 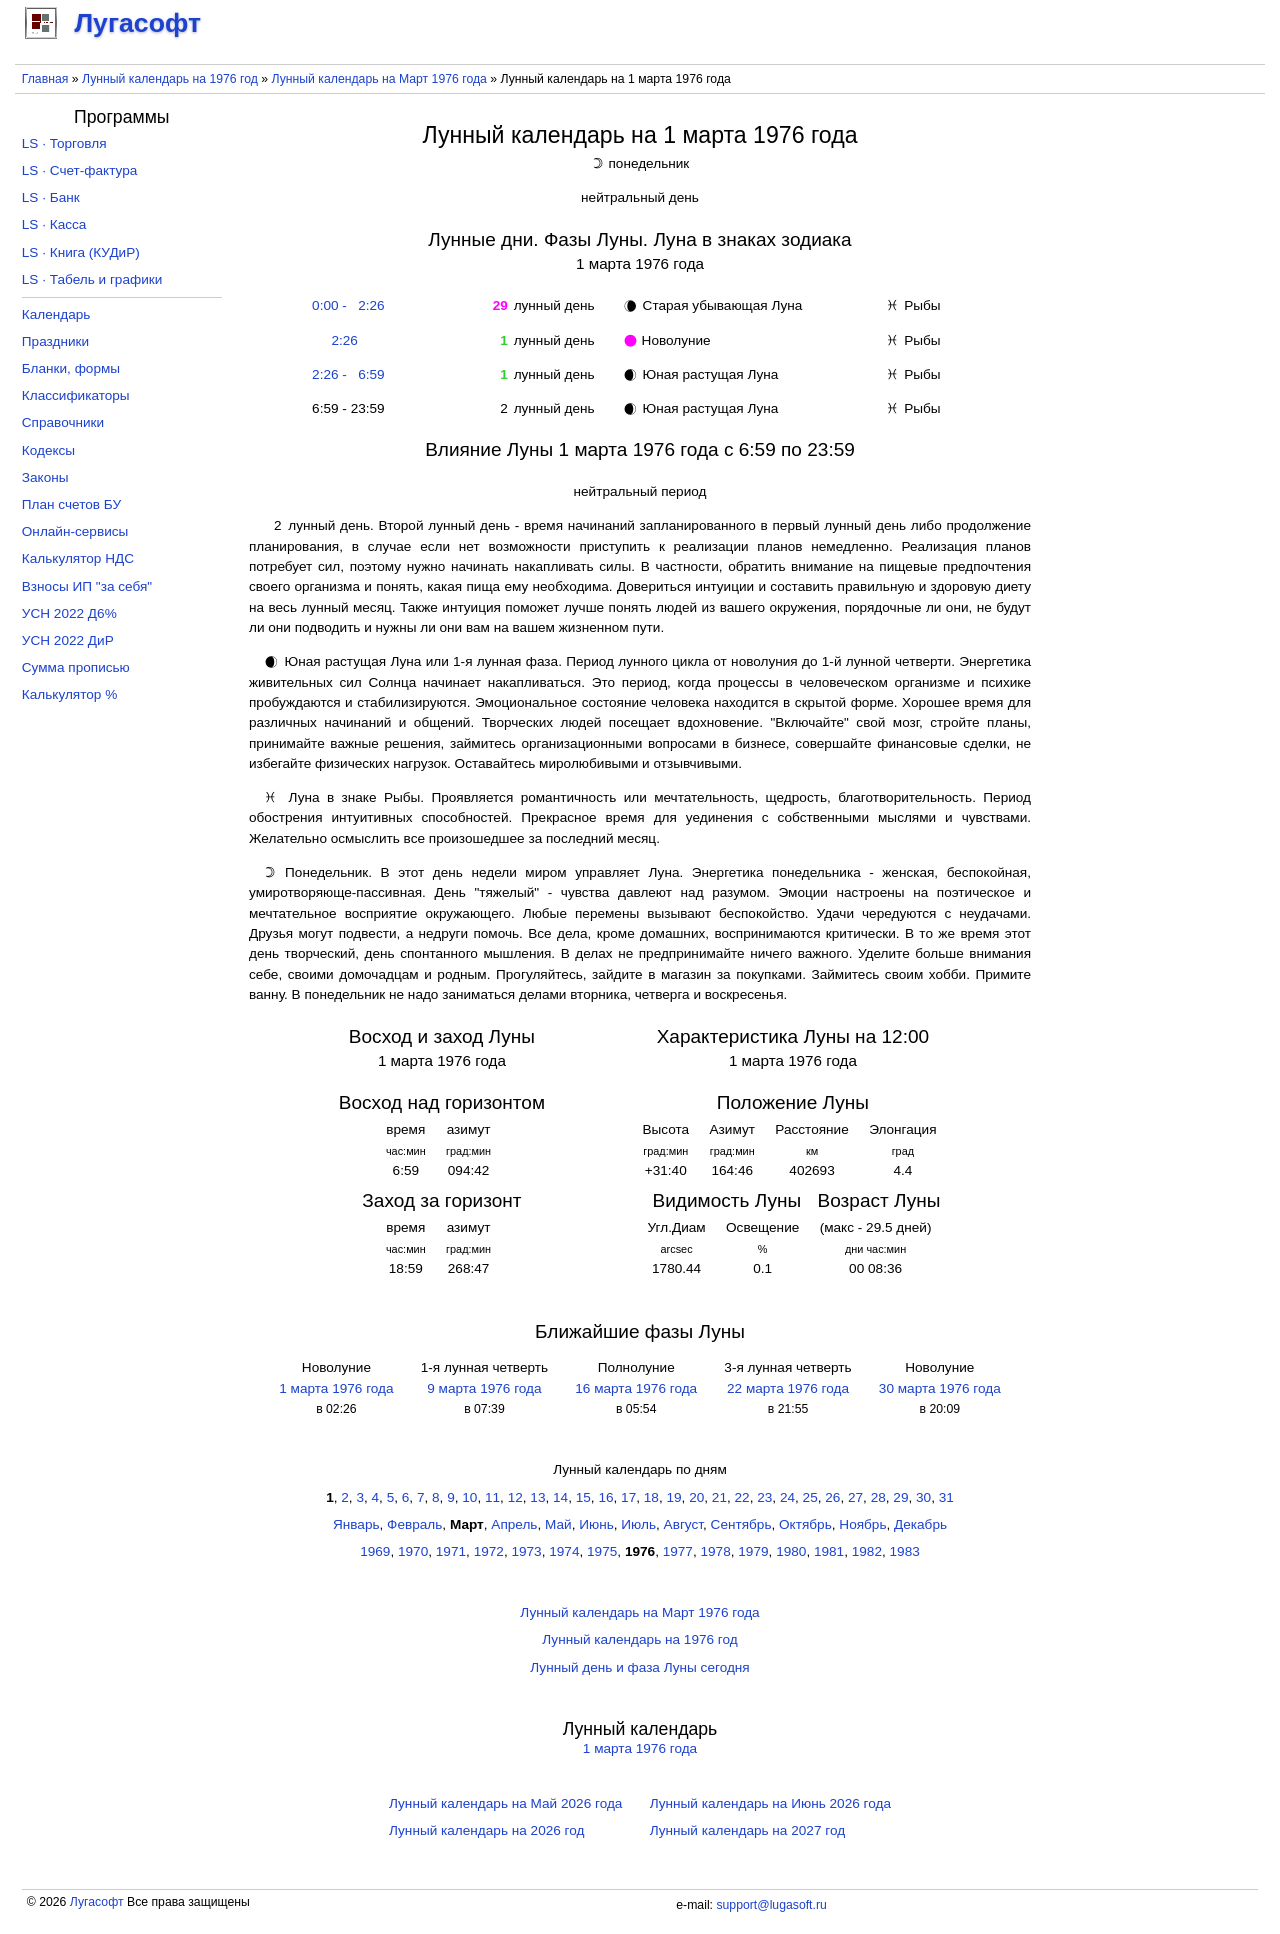 I want to click on 1 марта 1976 года, so click(x=336, y=1388).